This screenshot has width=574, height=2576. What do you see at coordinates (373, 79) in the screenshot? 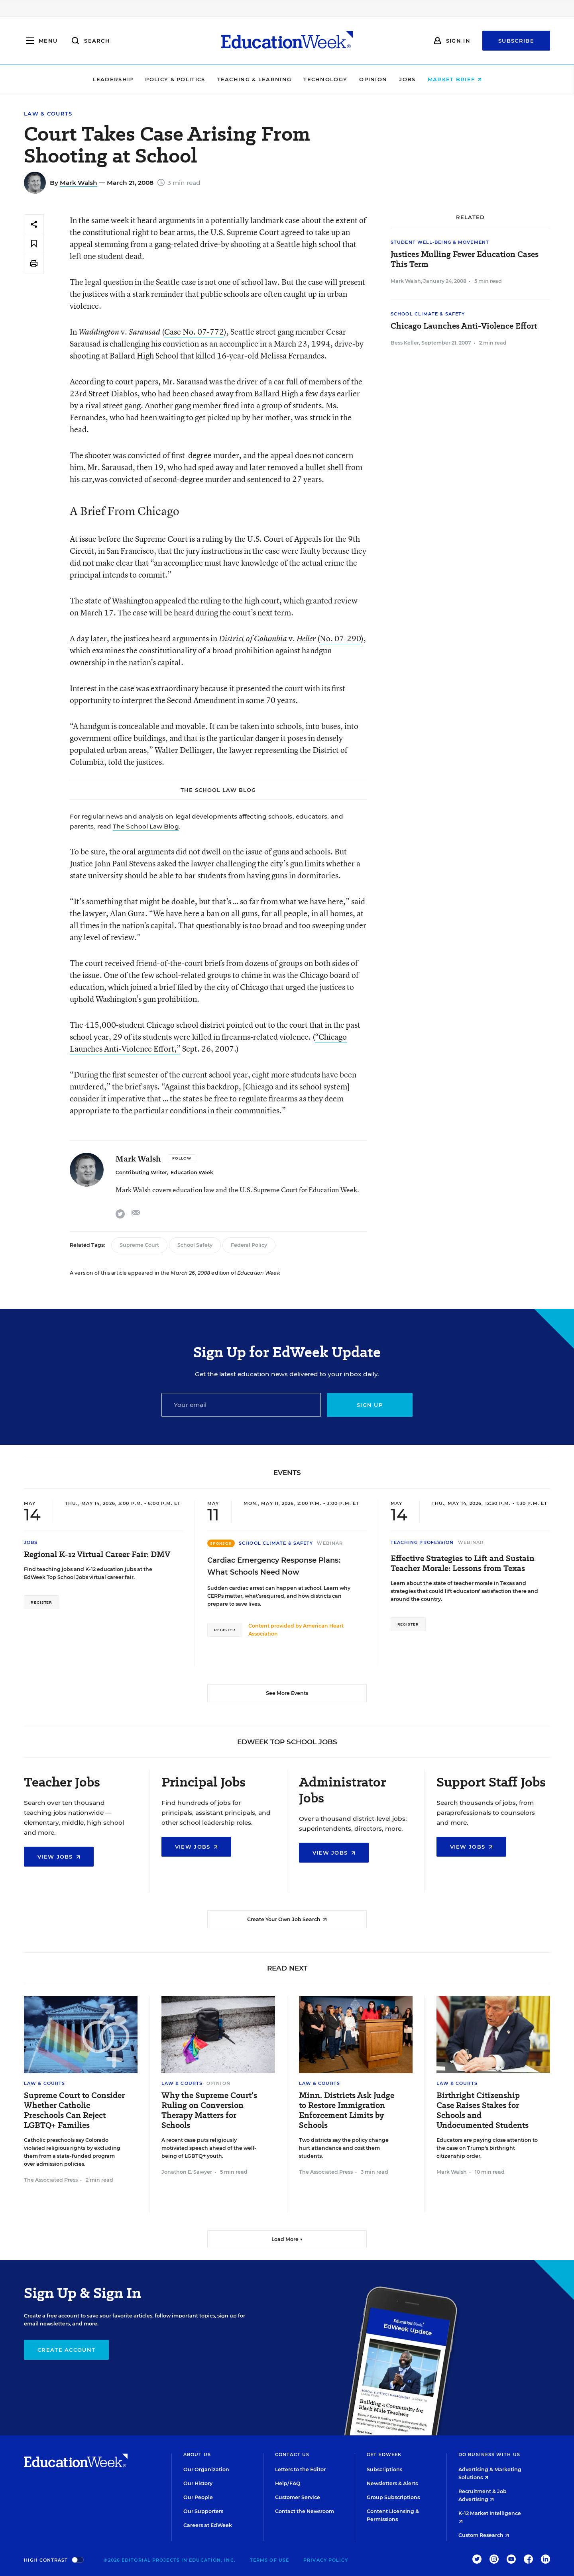
I see `Opinion` at bounding box center [373, 79].